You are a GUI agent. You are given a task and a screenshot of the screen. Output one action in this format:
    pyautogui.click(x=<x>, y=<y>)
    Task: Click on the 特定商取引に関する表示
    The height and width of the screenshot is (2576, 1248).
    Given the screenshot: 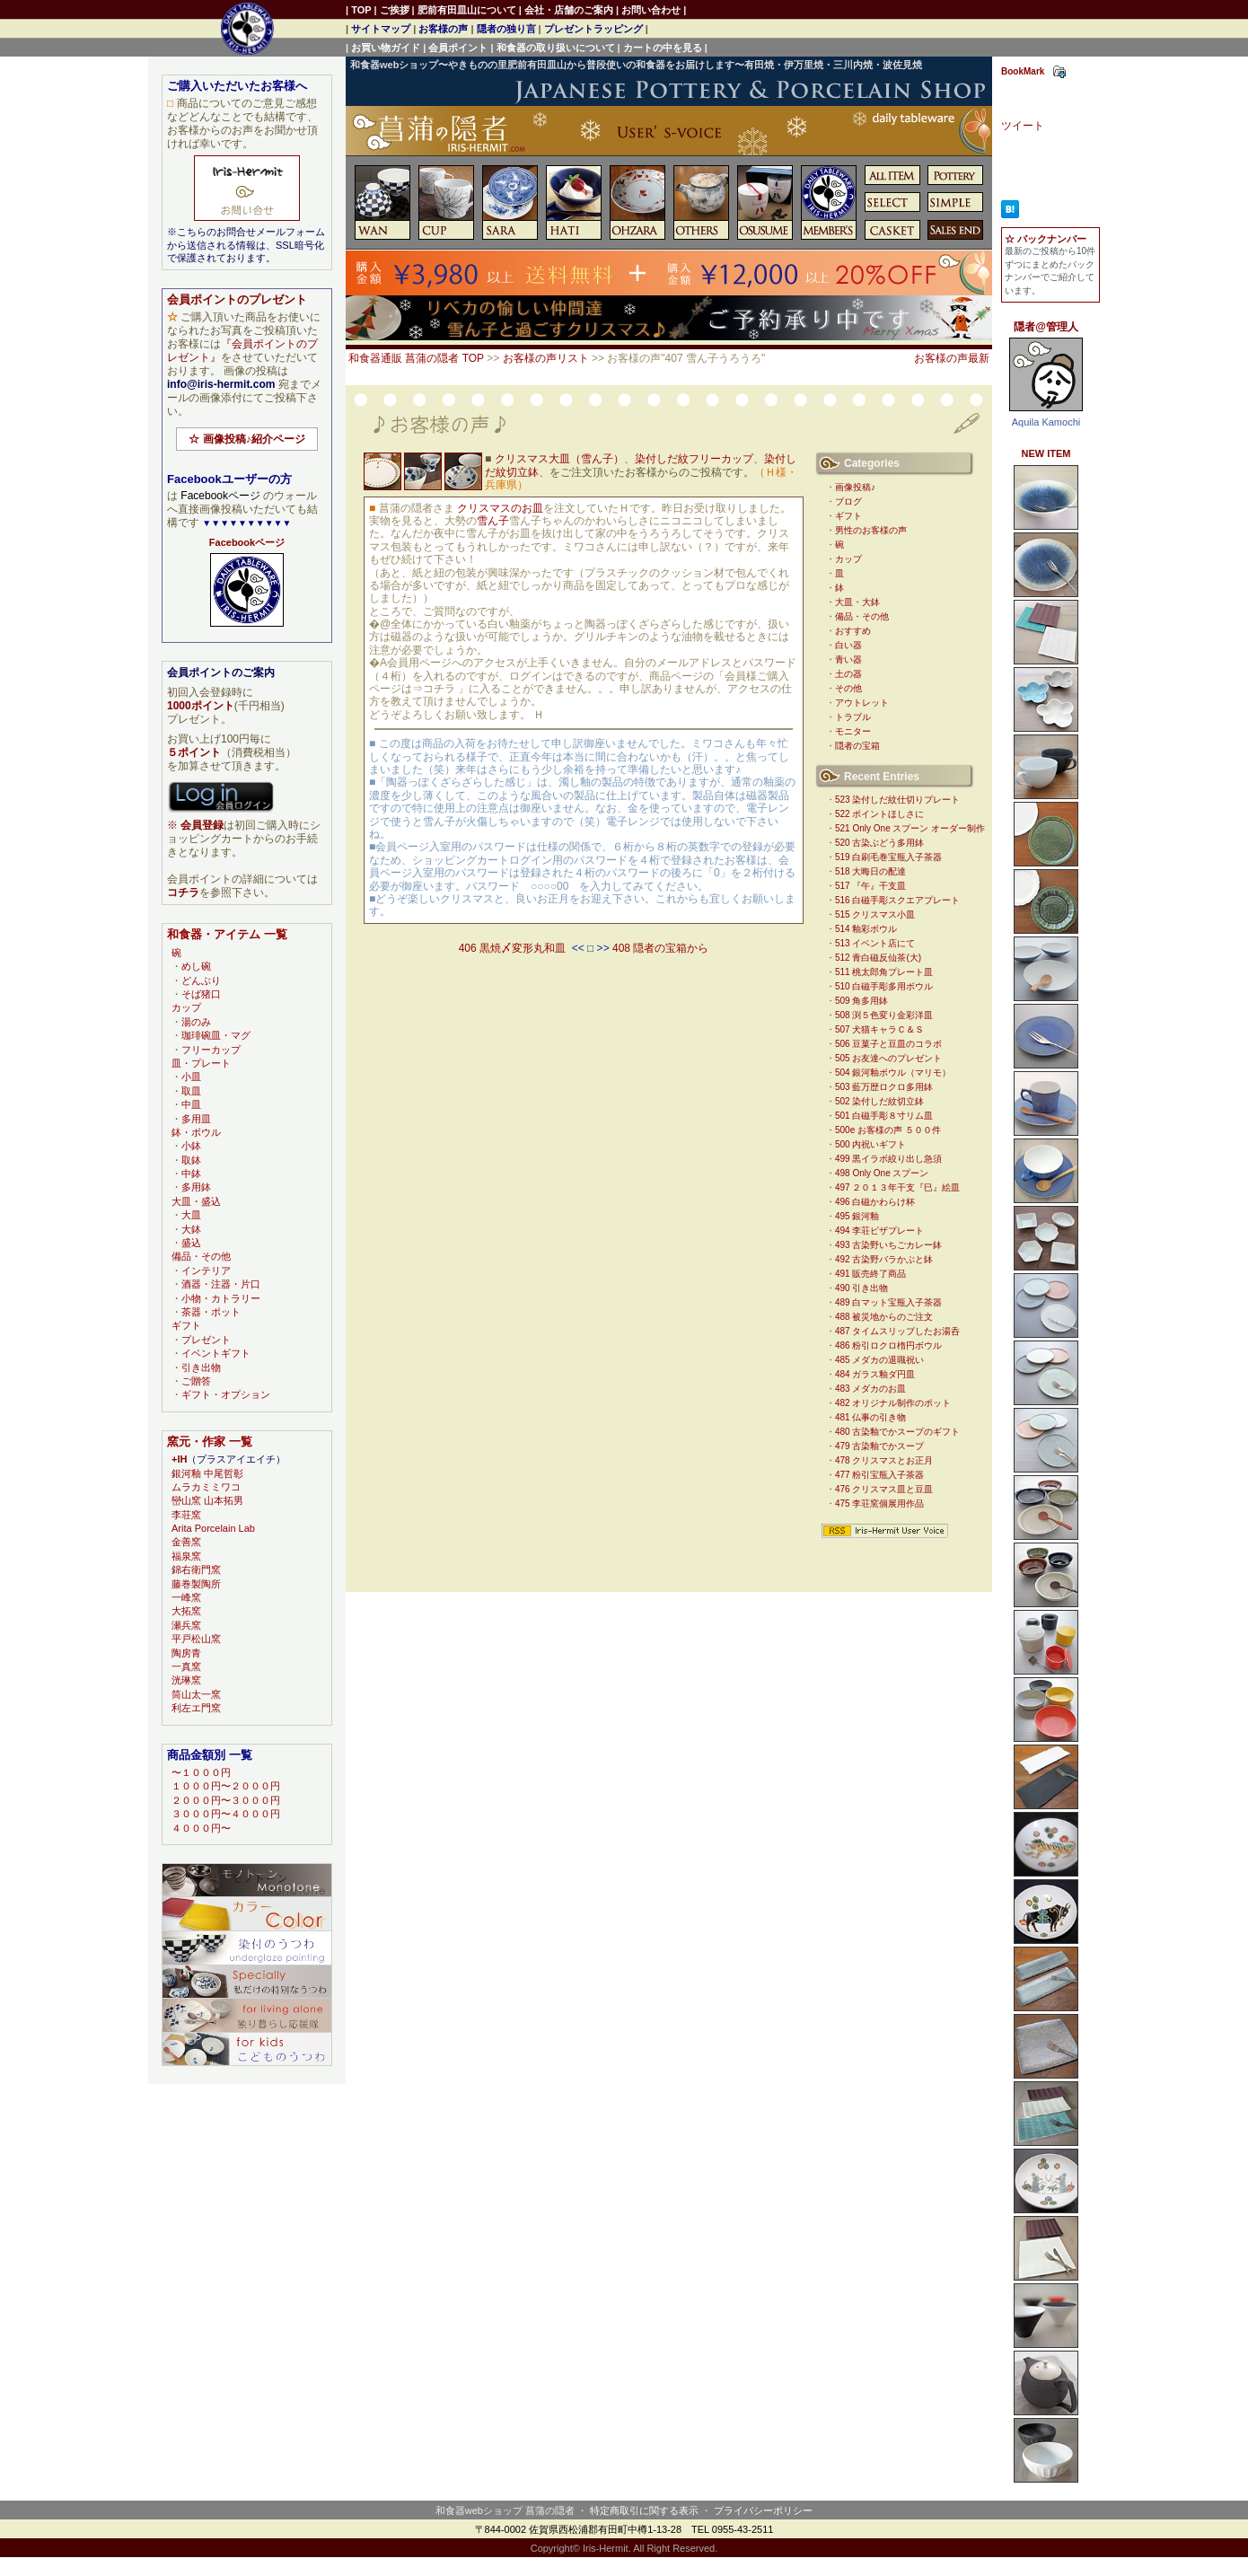 What is the action you would take?
    pyautogui.click(x=644, y=2510)
    